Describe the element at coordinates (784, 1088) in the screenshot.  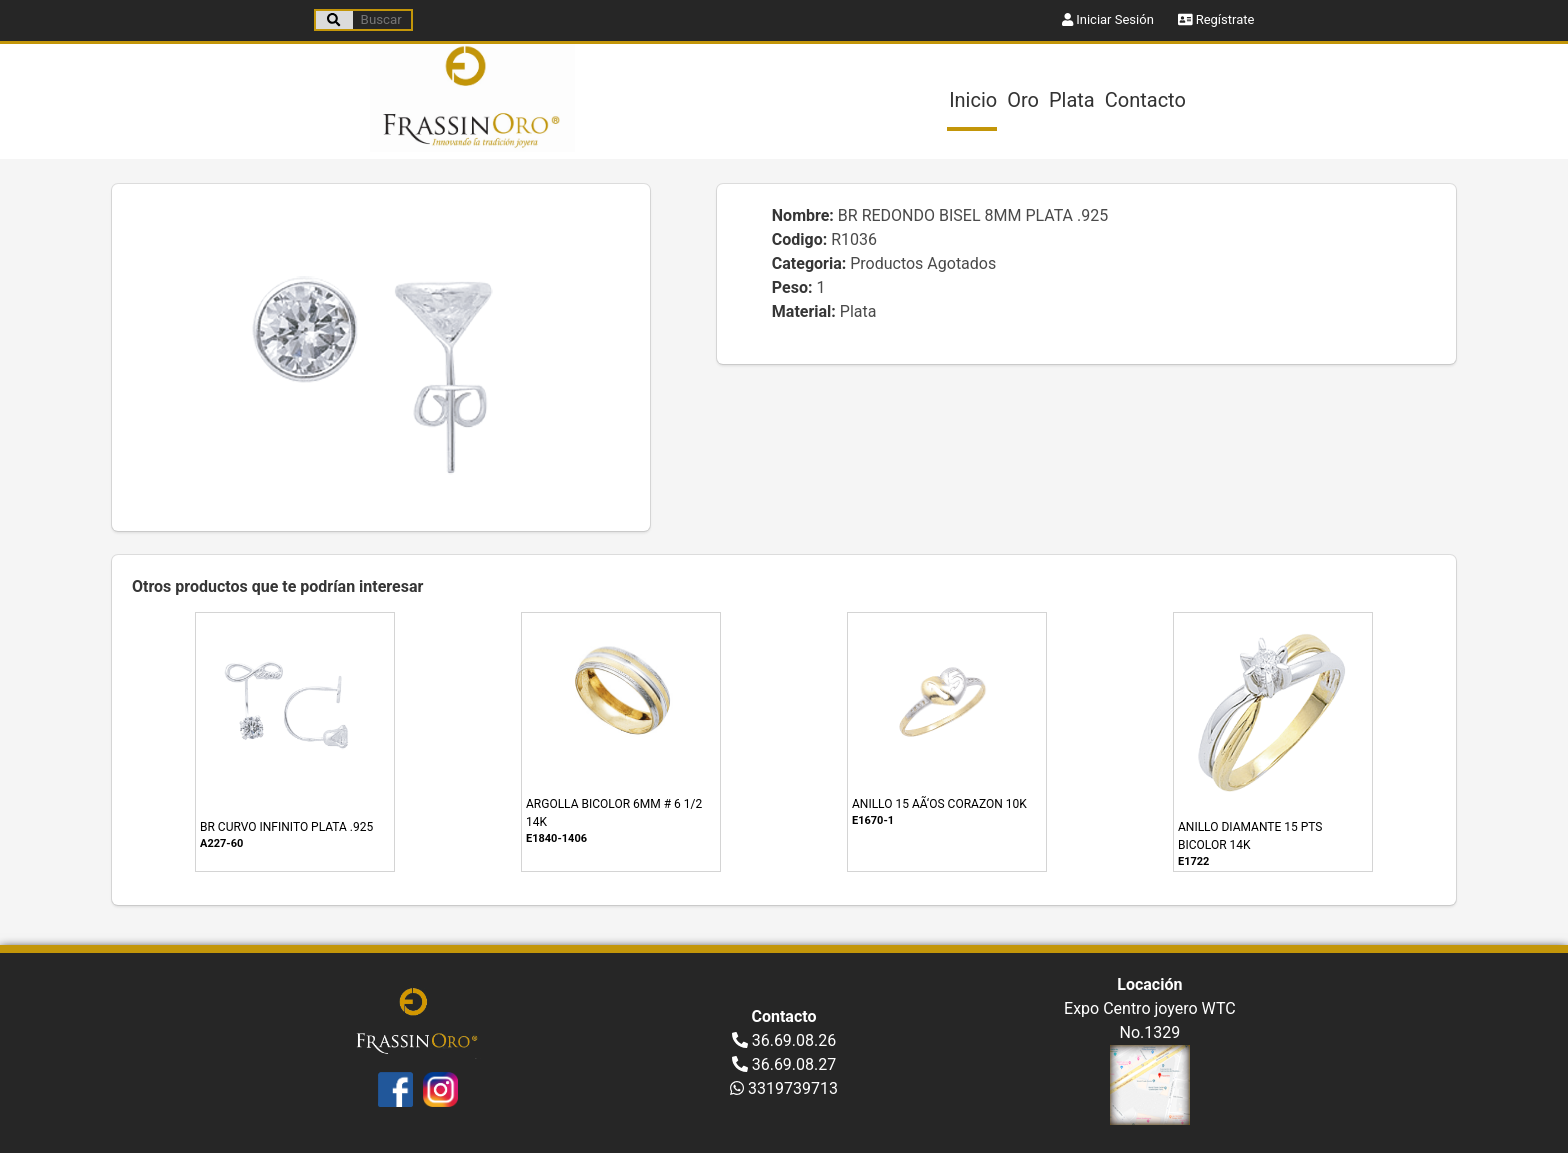
I see `3319739713` at that location.